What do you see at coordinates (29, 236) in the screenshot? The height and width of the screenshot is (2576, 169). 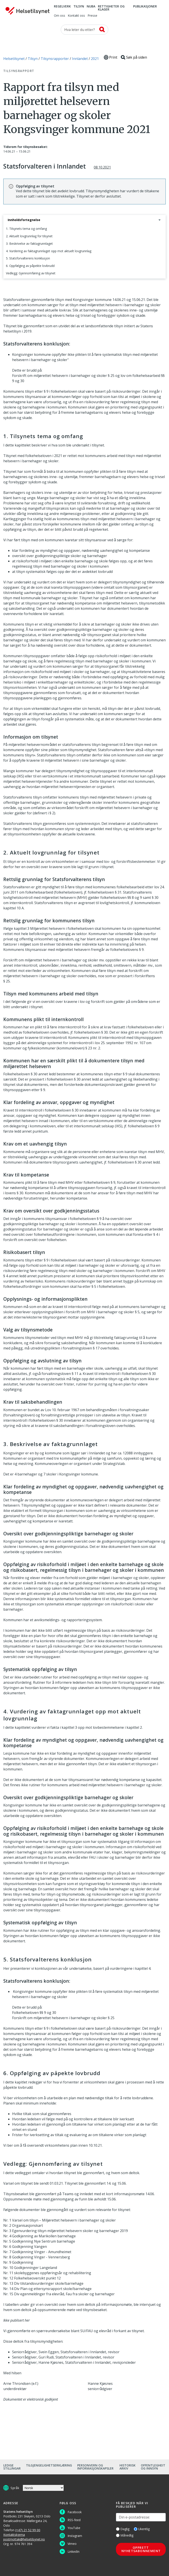 I see `2. Aktuelt lovgrunnlag for tilsynet` at bounding box center [29, 236].